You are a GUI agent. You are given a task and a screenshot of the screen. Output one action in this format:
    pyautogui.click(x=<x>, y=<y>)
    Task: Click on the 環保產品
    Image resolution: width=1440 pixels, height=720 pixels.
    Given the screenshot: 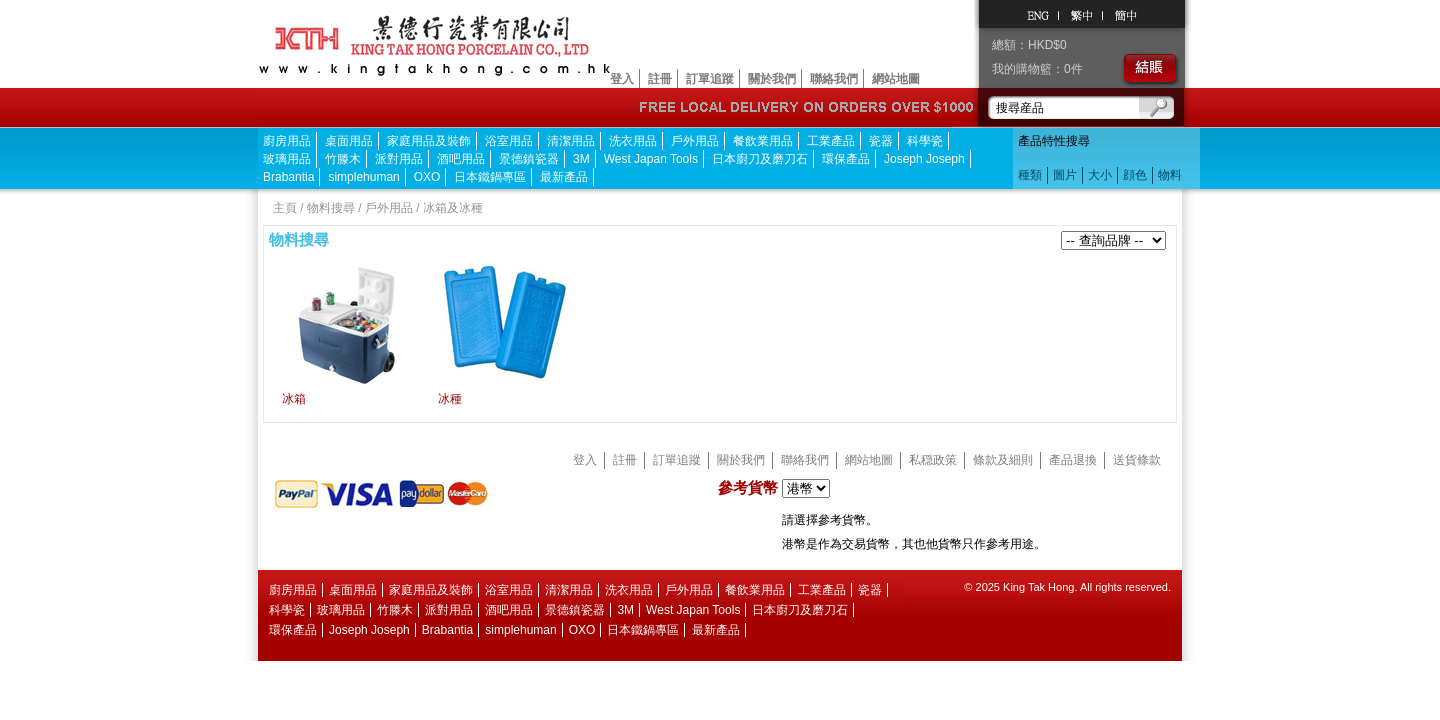 What is the action you would take?
    pyautogui.click(x=846, y=159)
    